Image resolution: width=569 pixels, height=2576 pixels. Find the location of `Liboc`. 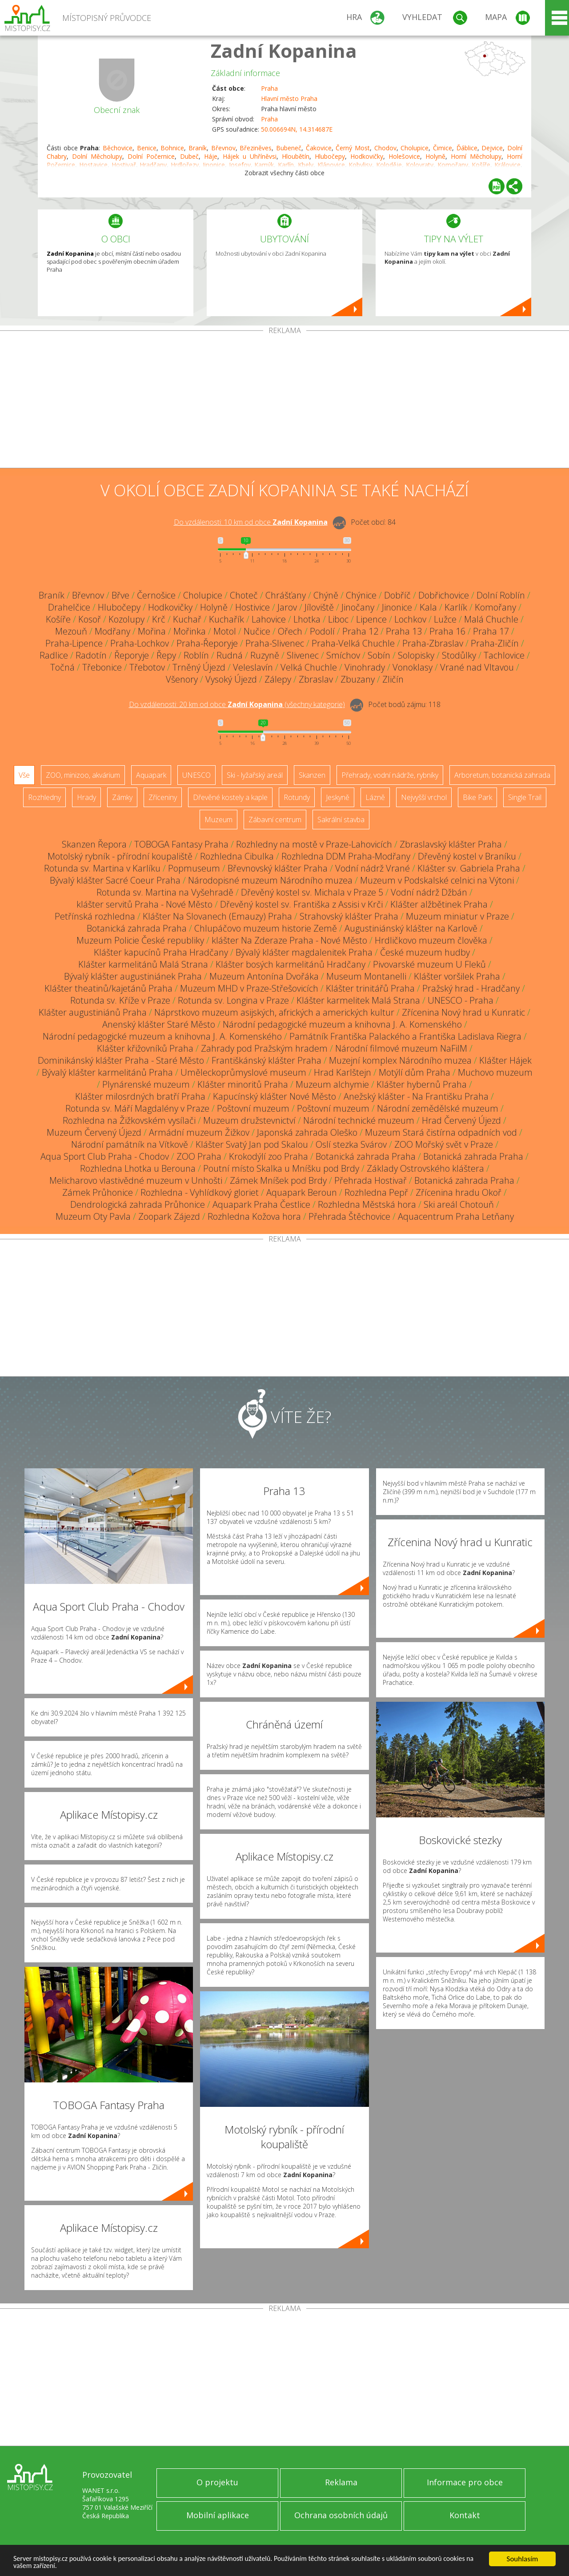

Liboc is located at coordinates (338, 619).